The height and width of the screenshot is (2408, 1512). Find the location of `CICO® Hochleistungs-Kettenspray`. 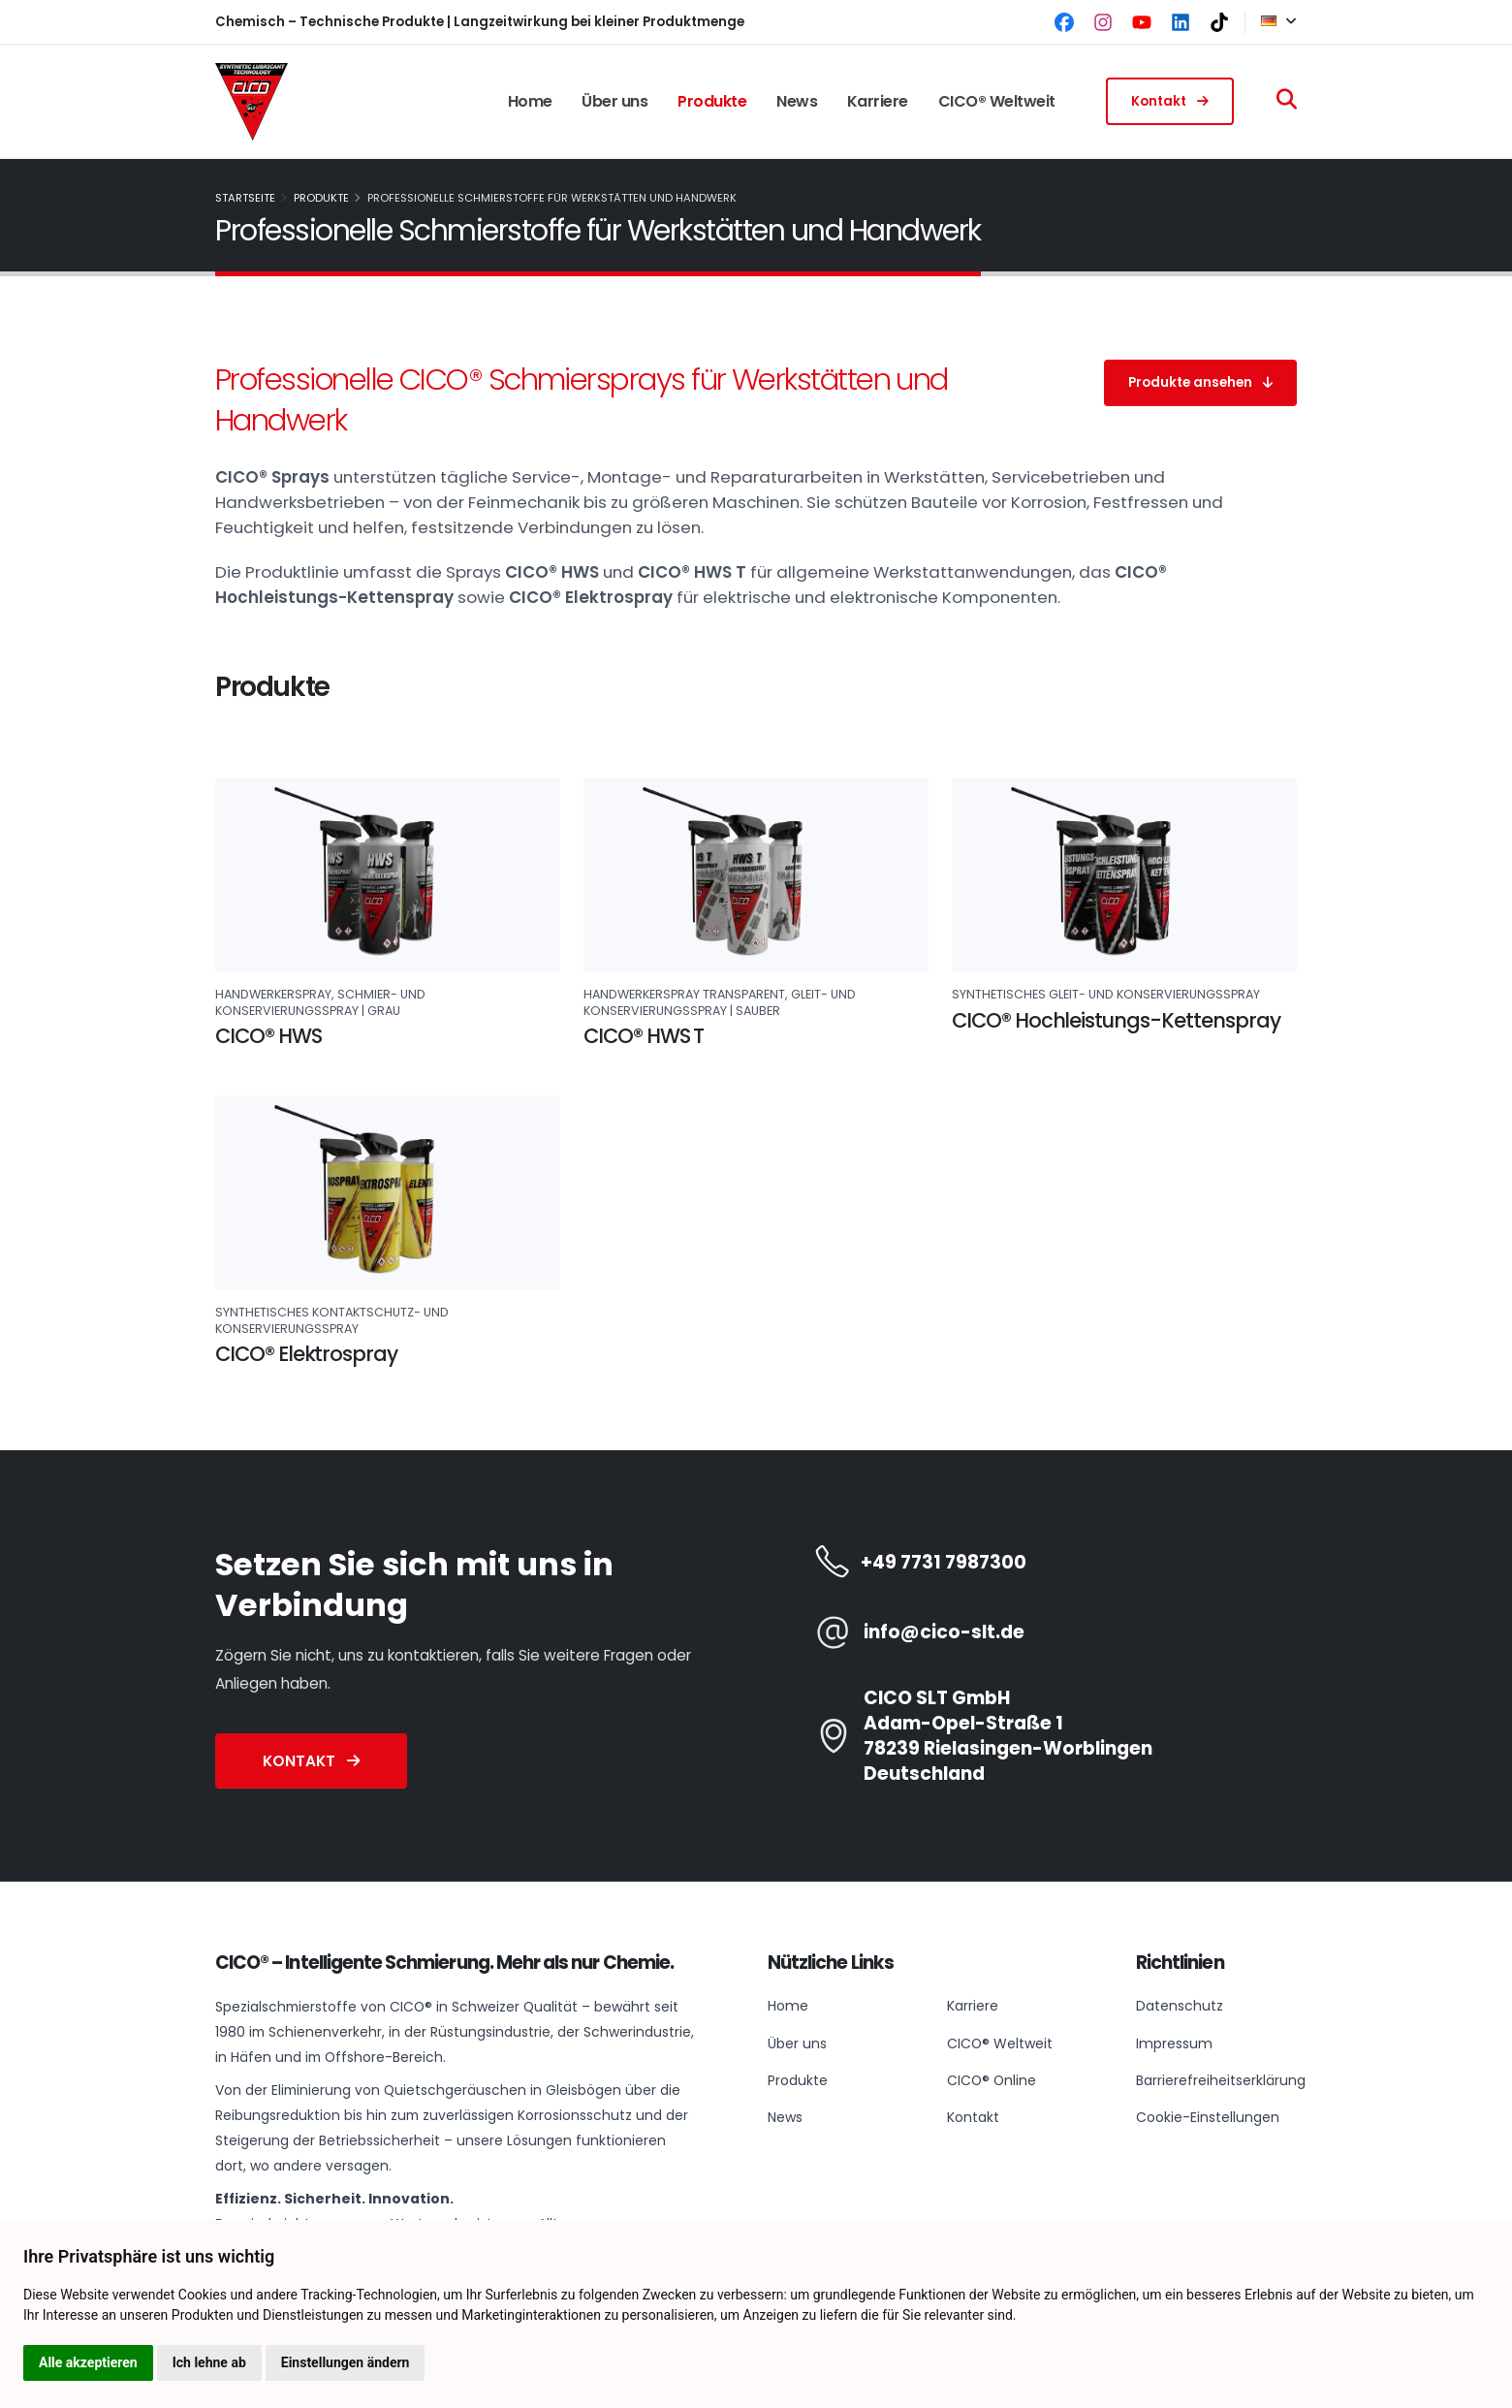

CICO® Hochleistungs-Kettenspray is located at coordinates (1115, 1020).